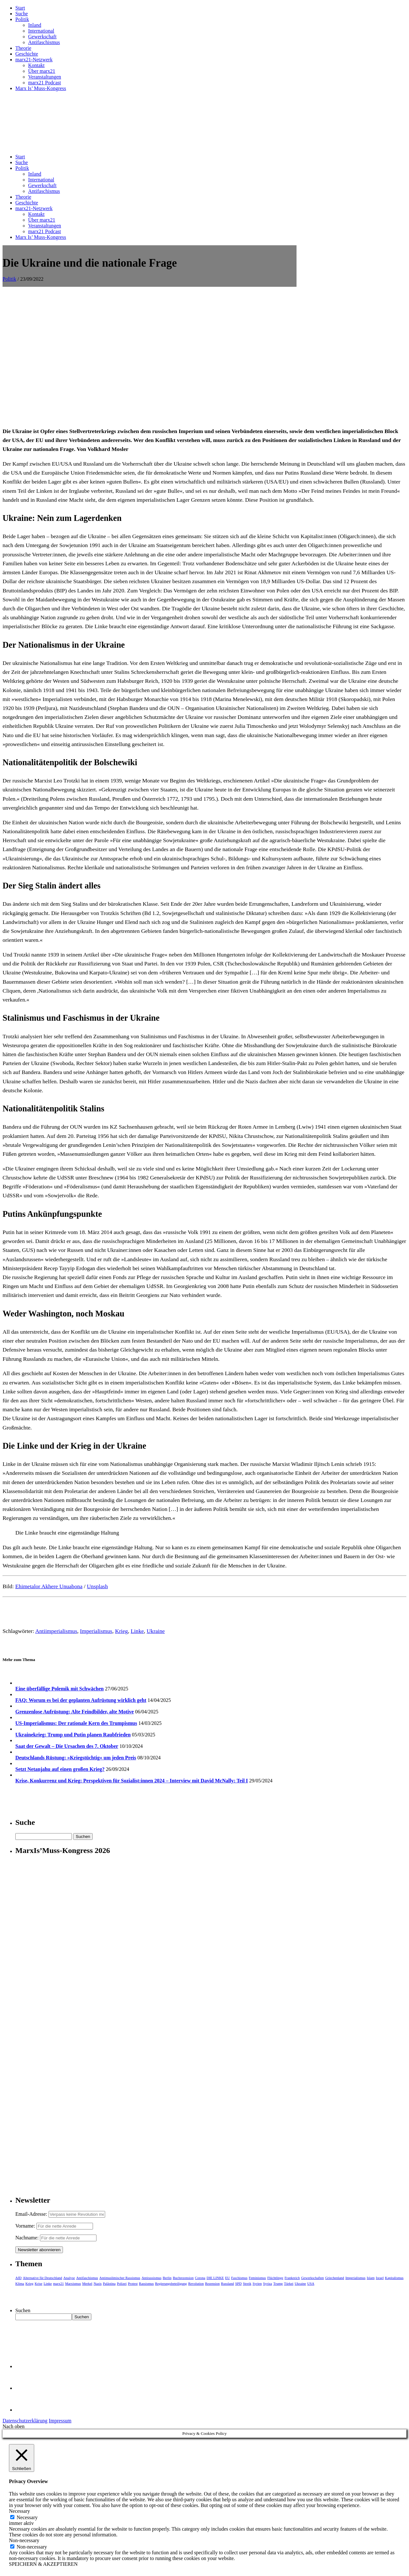 The height and width of the screenshot is (2576, 409). Describe the element at coordinates (40, 88) in the screenshot. I see `Marx Is’ Muss-Kongress` at that location.